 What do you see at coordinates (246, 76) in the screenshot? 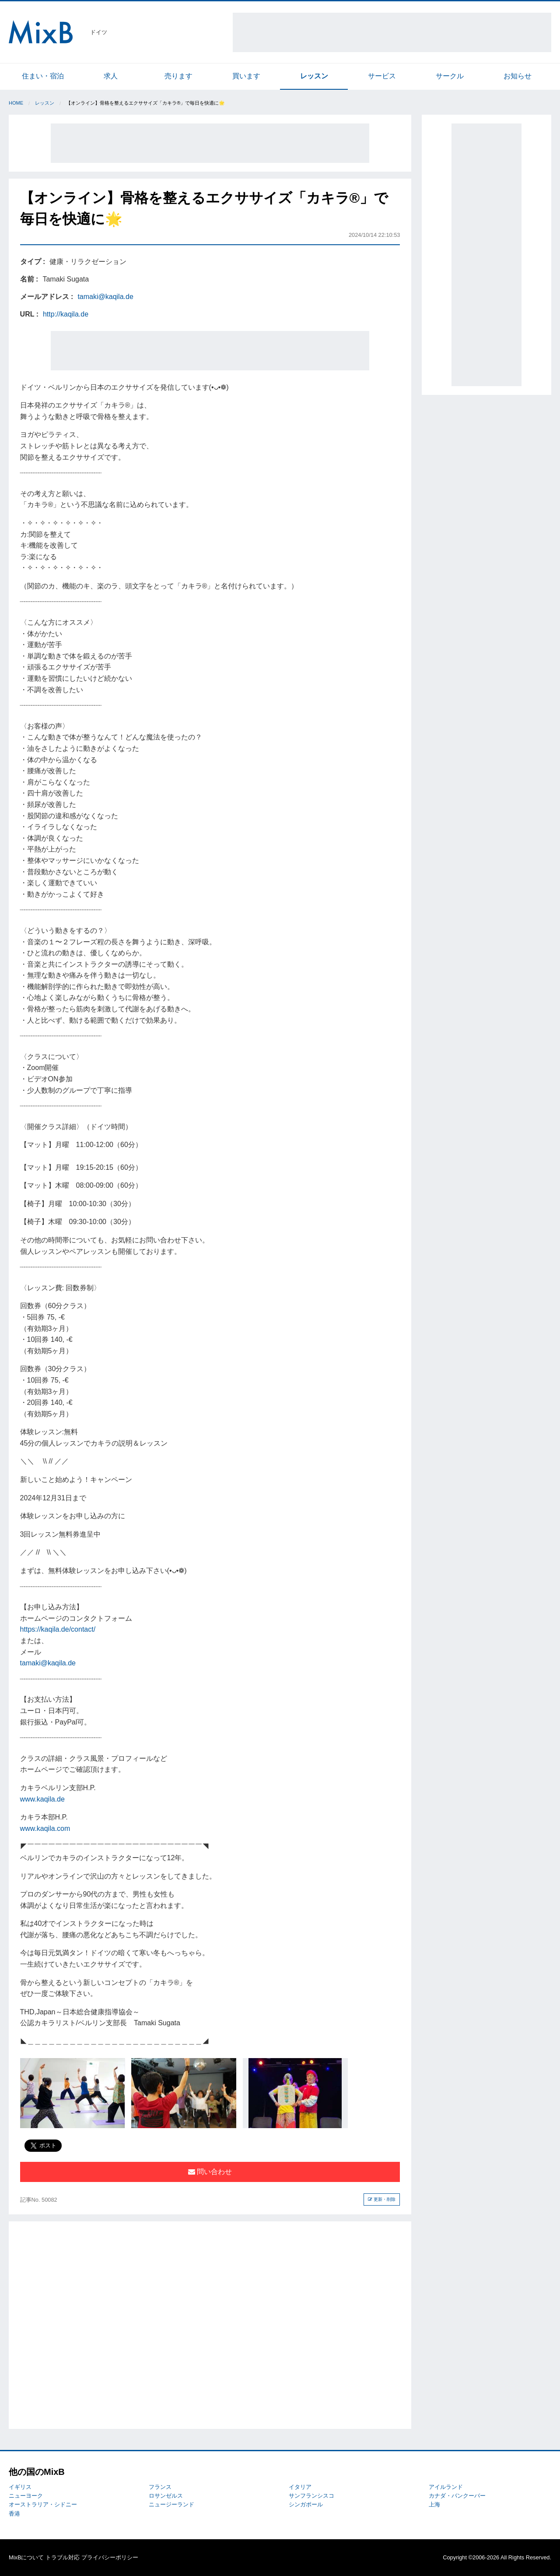
I see `買います` at bounding box center [246, 76].